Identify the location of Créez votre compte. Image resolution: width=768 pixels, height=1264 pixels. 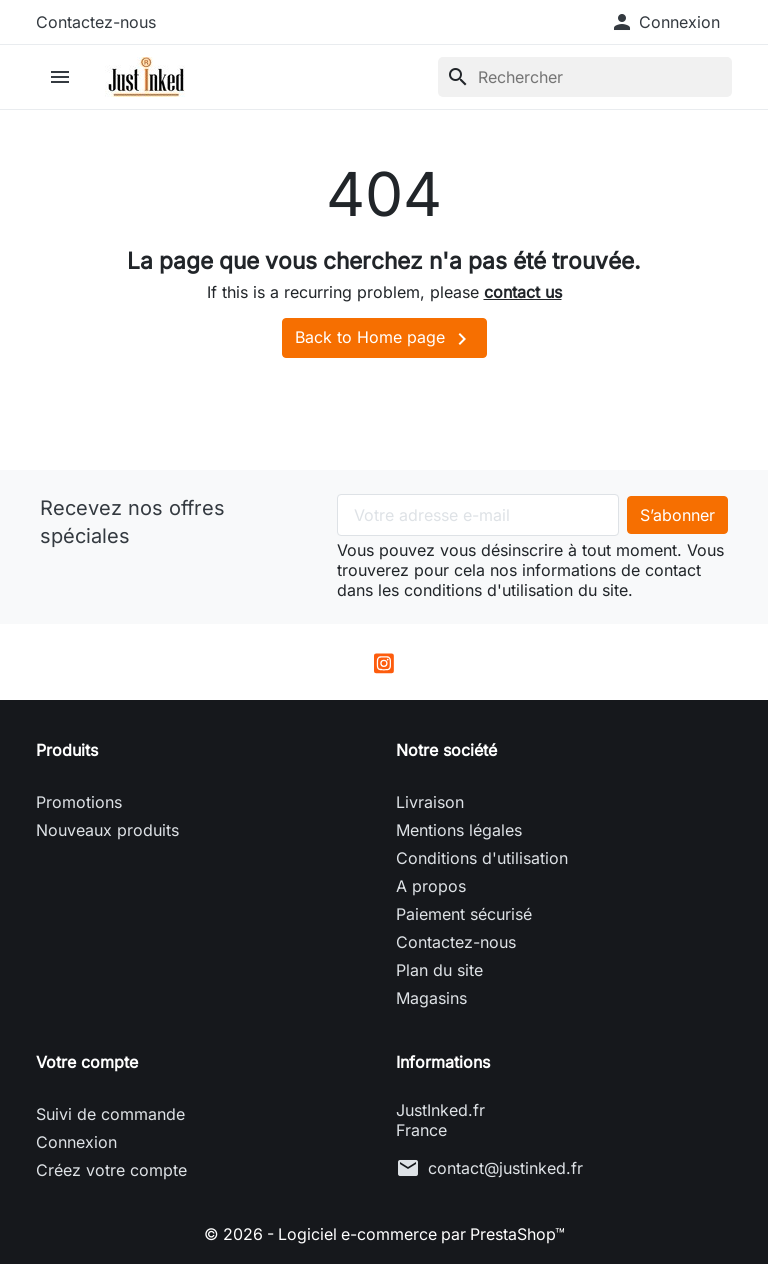
(111, 1170).